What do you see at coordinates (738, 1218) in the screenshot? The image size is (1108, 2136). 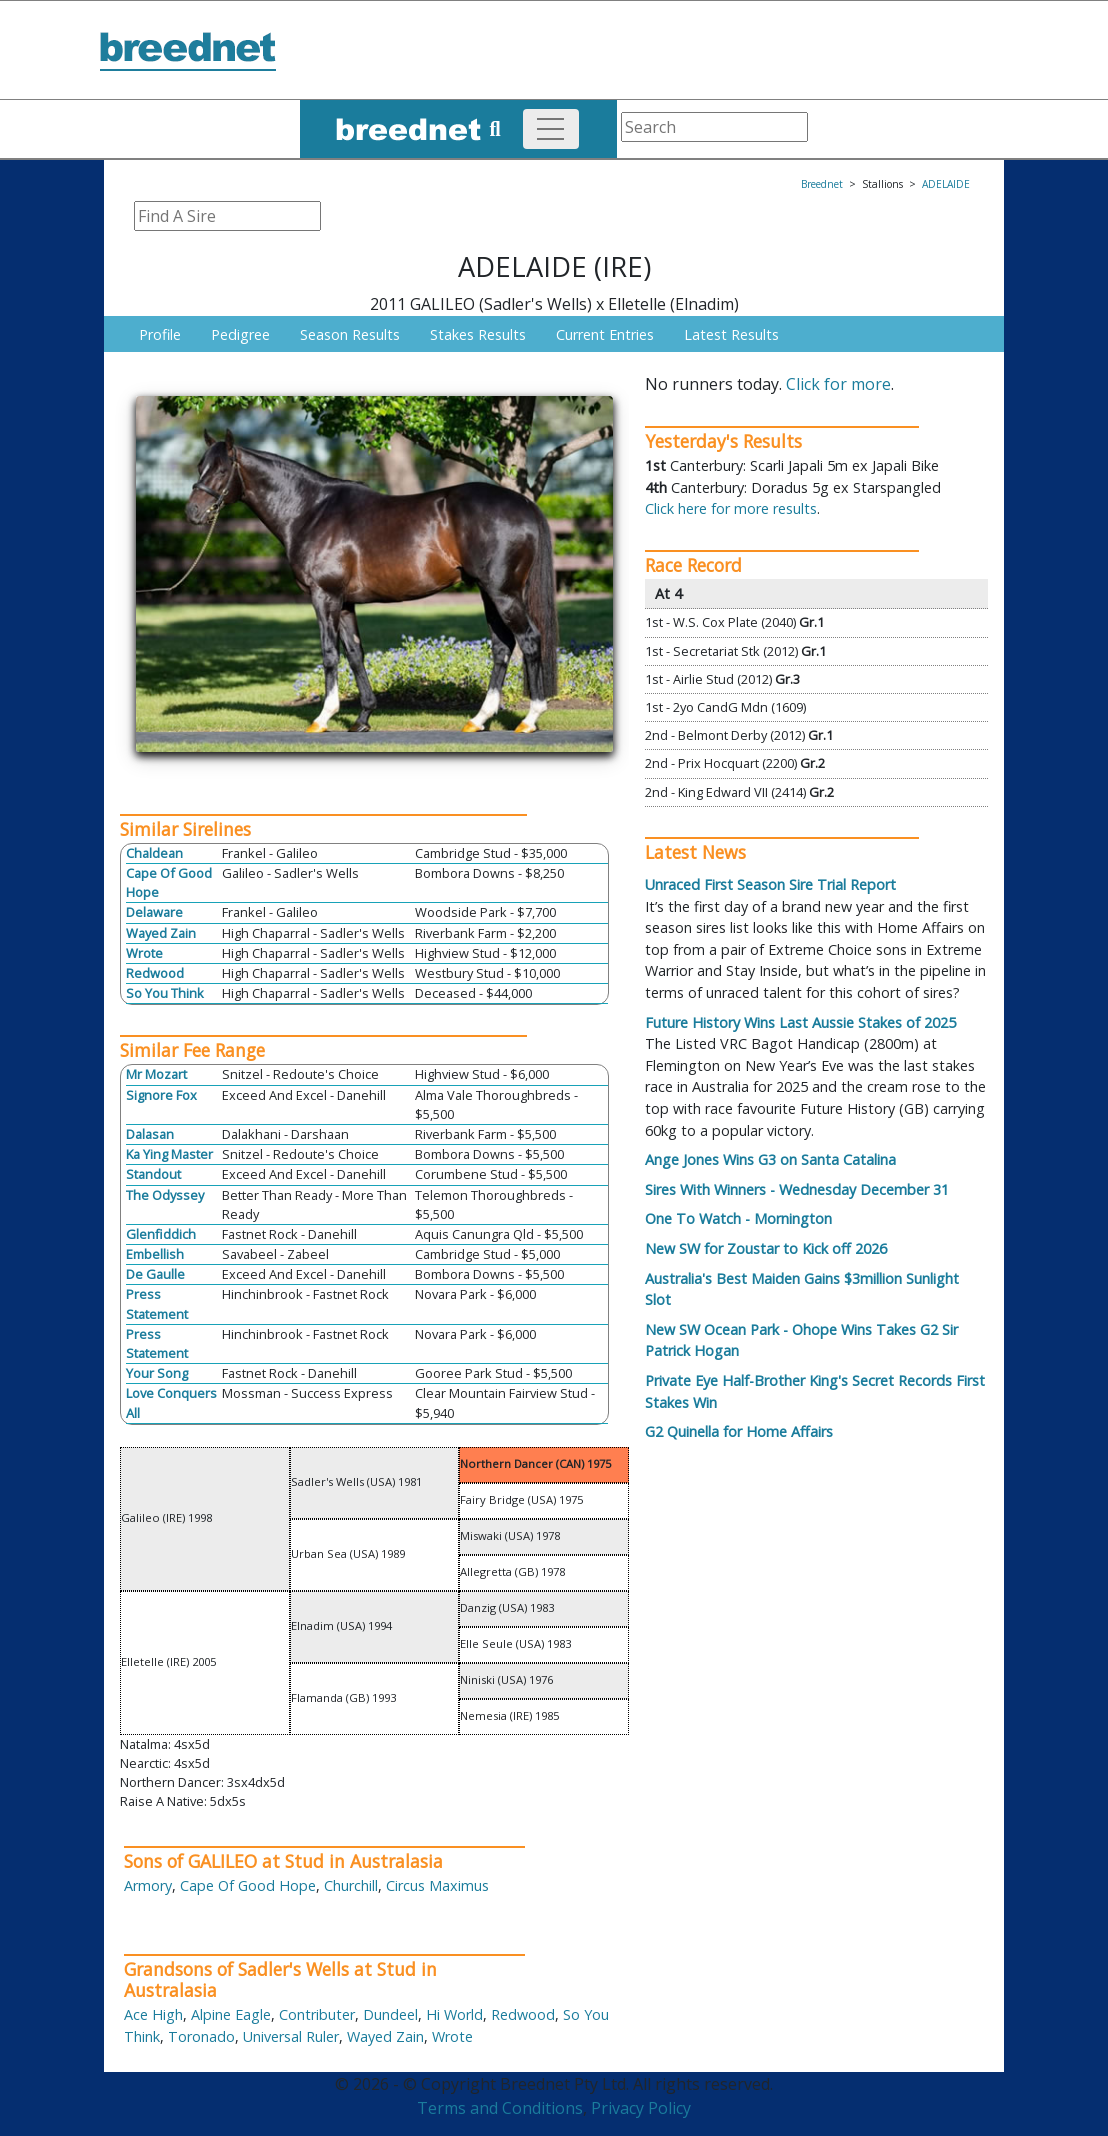 I see `One To Watch - Mornington` at bounding box center [738, 1218].